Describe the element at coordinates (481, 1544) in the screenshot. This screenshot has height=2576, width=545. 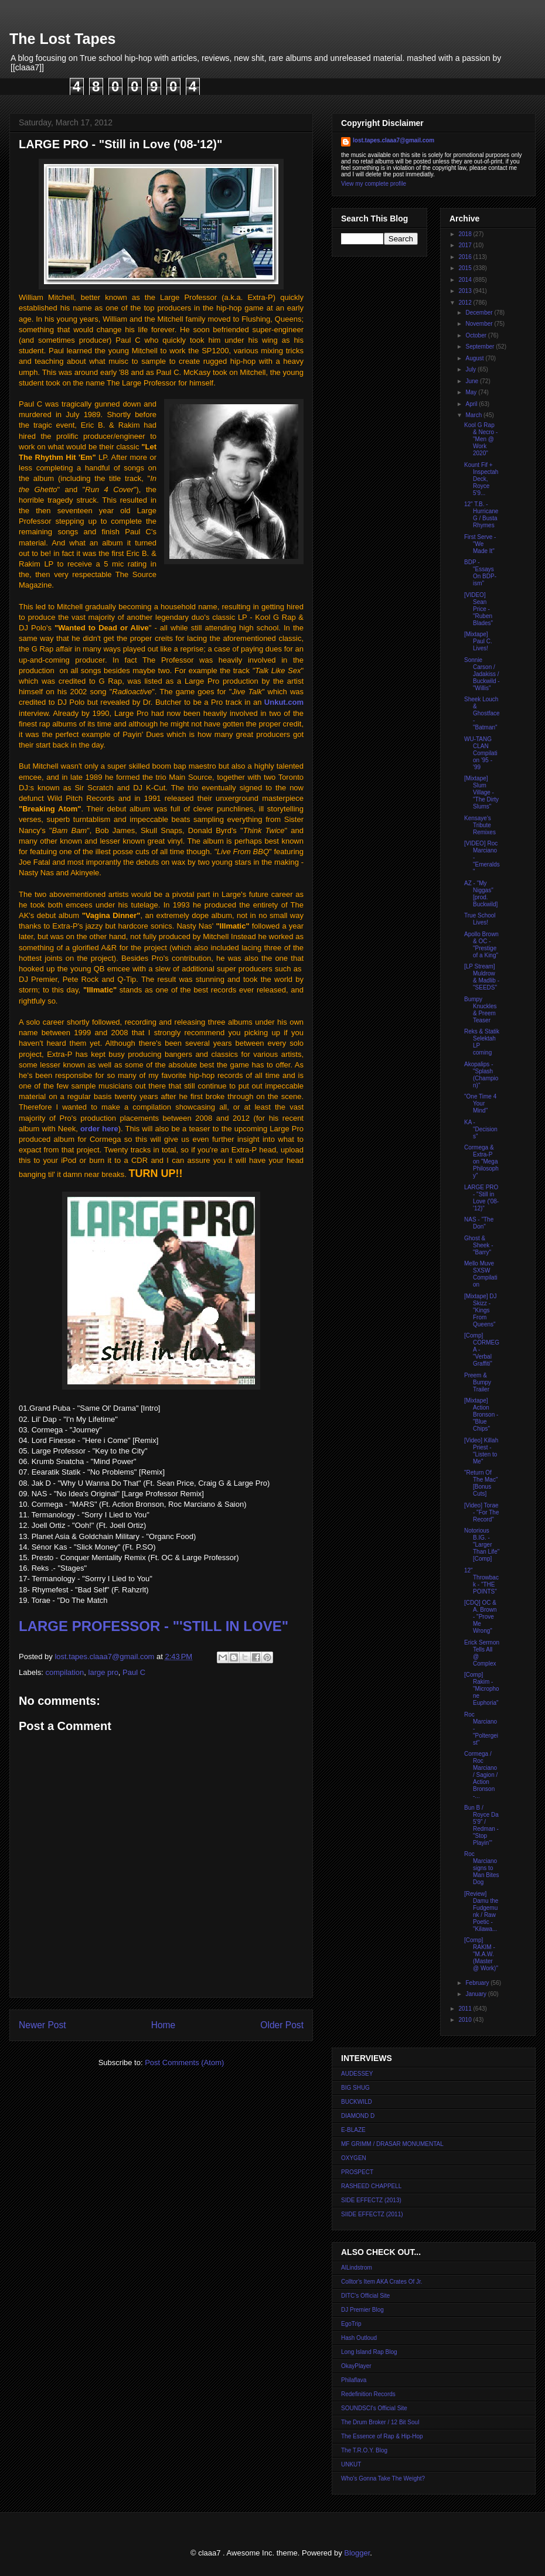
I see `Notorious B.IG. - "Larger Than Life" [Comp]` at that location.